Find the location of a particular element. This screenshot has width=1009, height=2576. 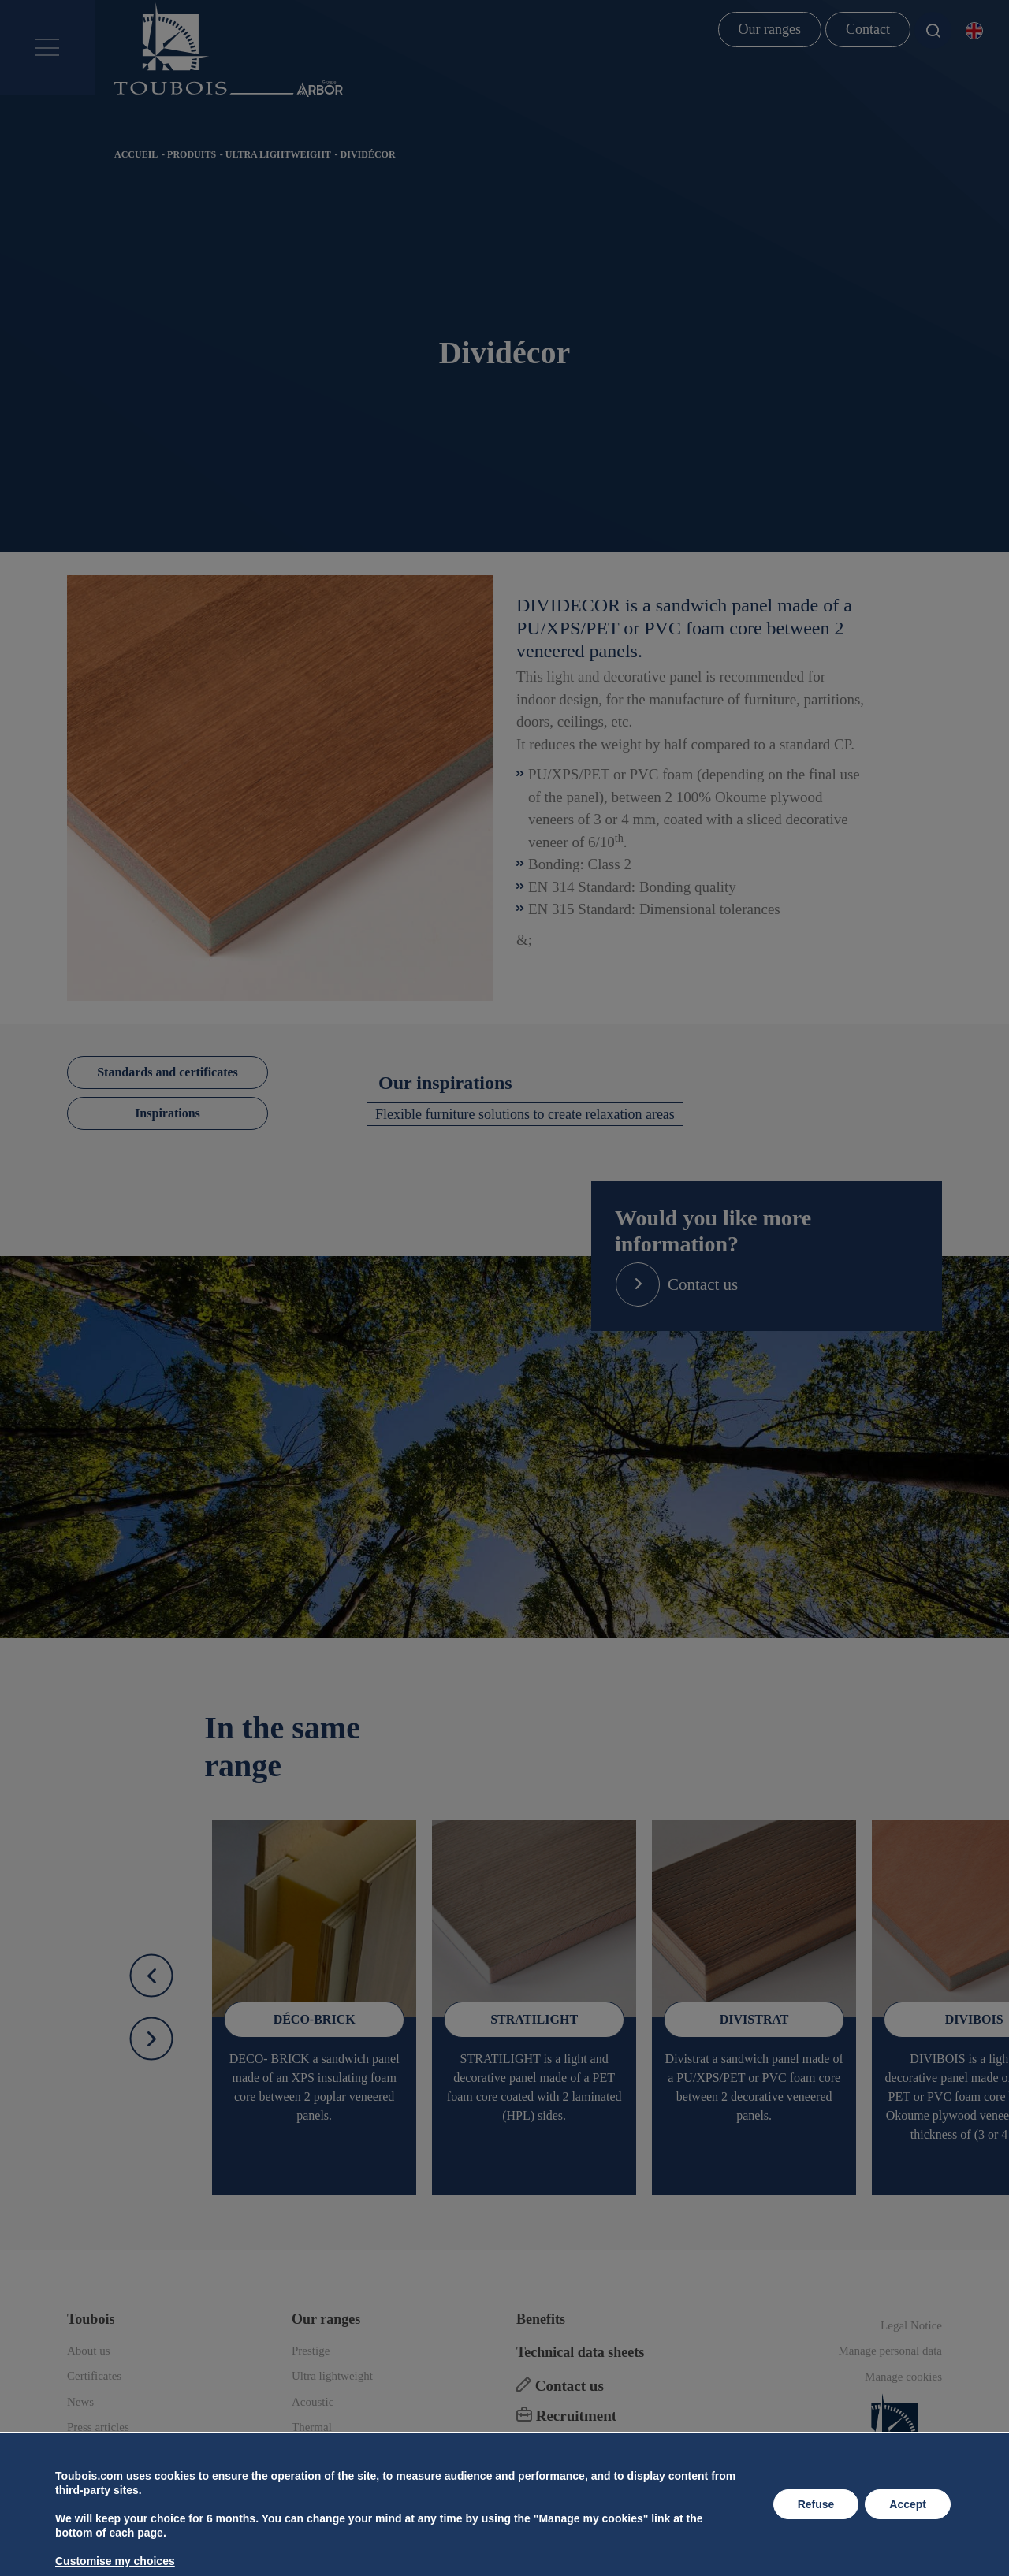

Toubois is located at coordinates (90, 2319).